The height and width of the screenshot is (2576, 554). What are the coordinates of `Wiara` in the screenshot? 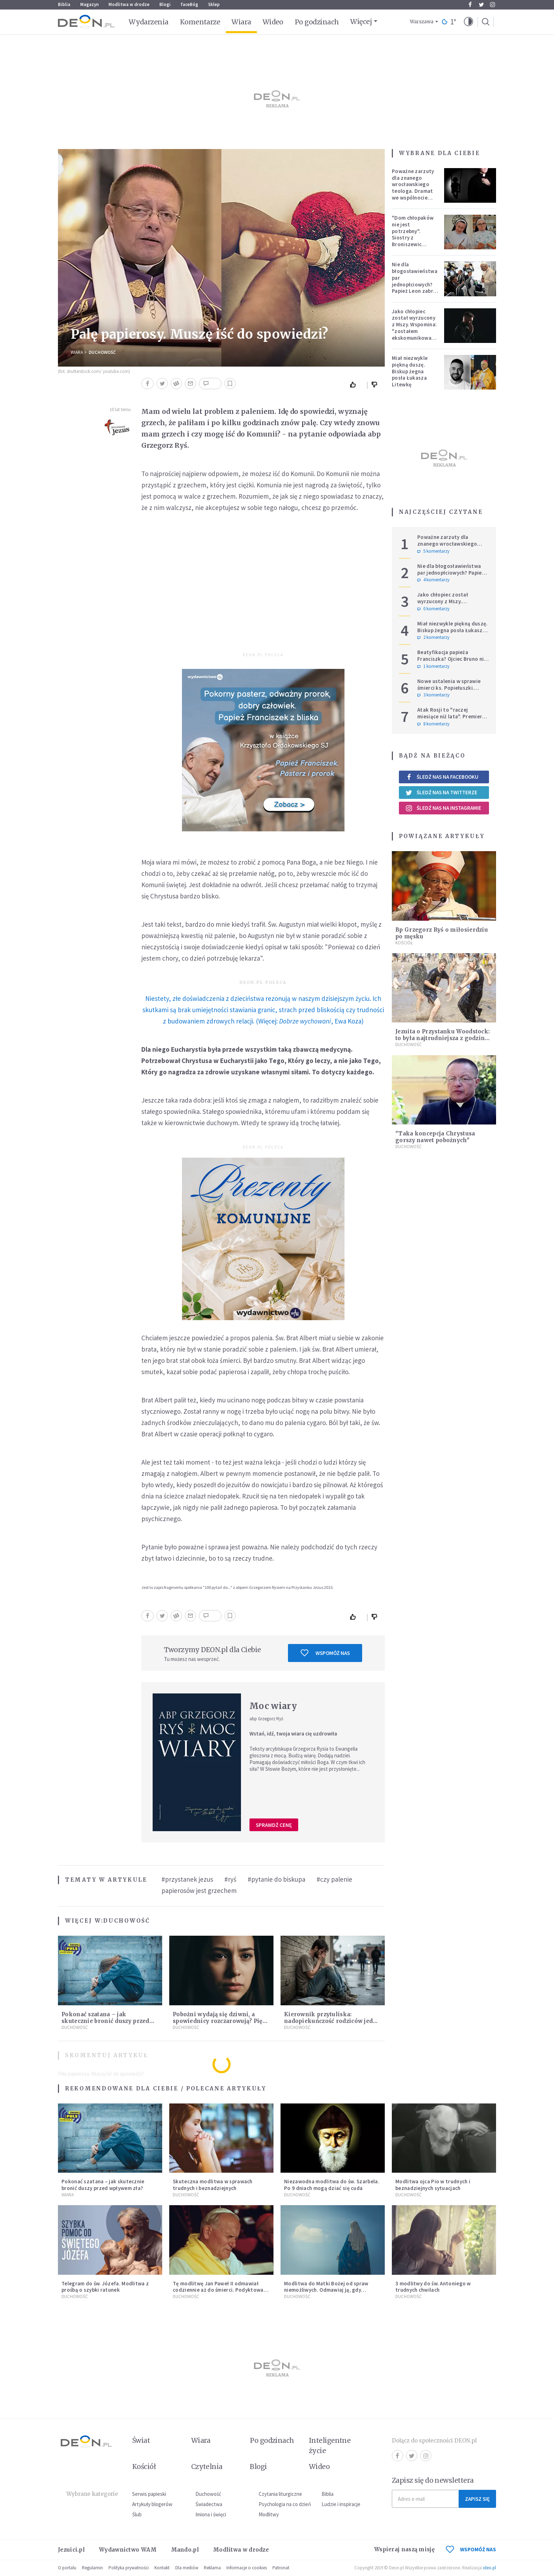 It's located at (241, 22).